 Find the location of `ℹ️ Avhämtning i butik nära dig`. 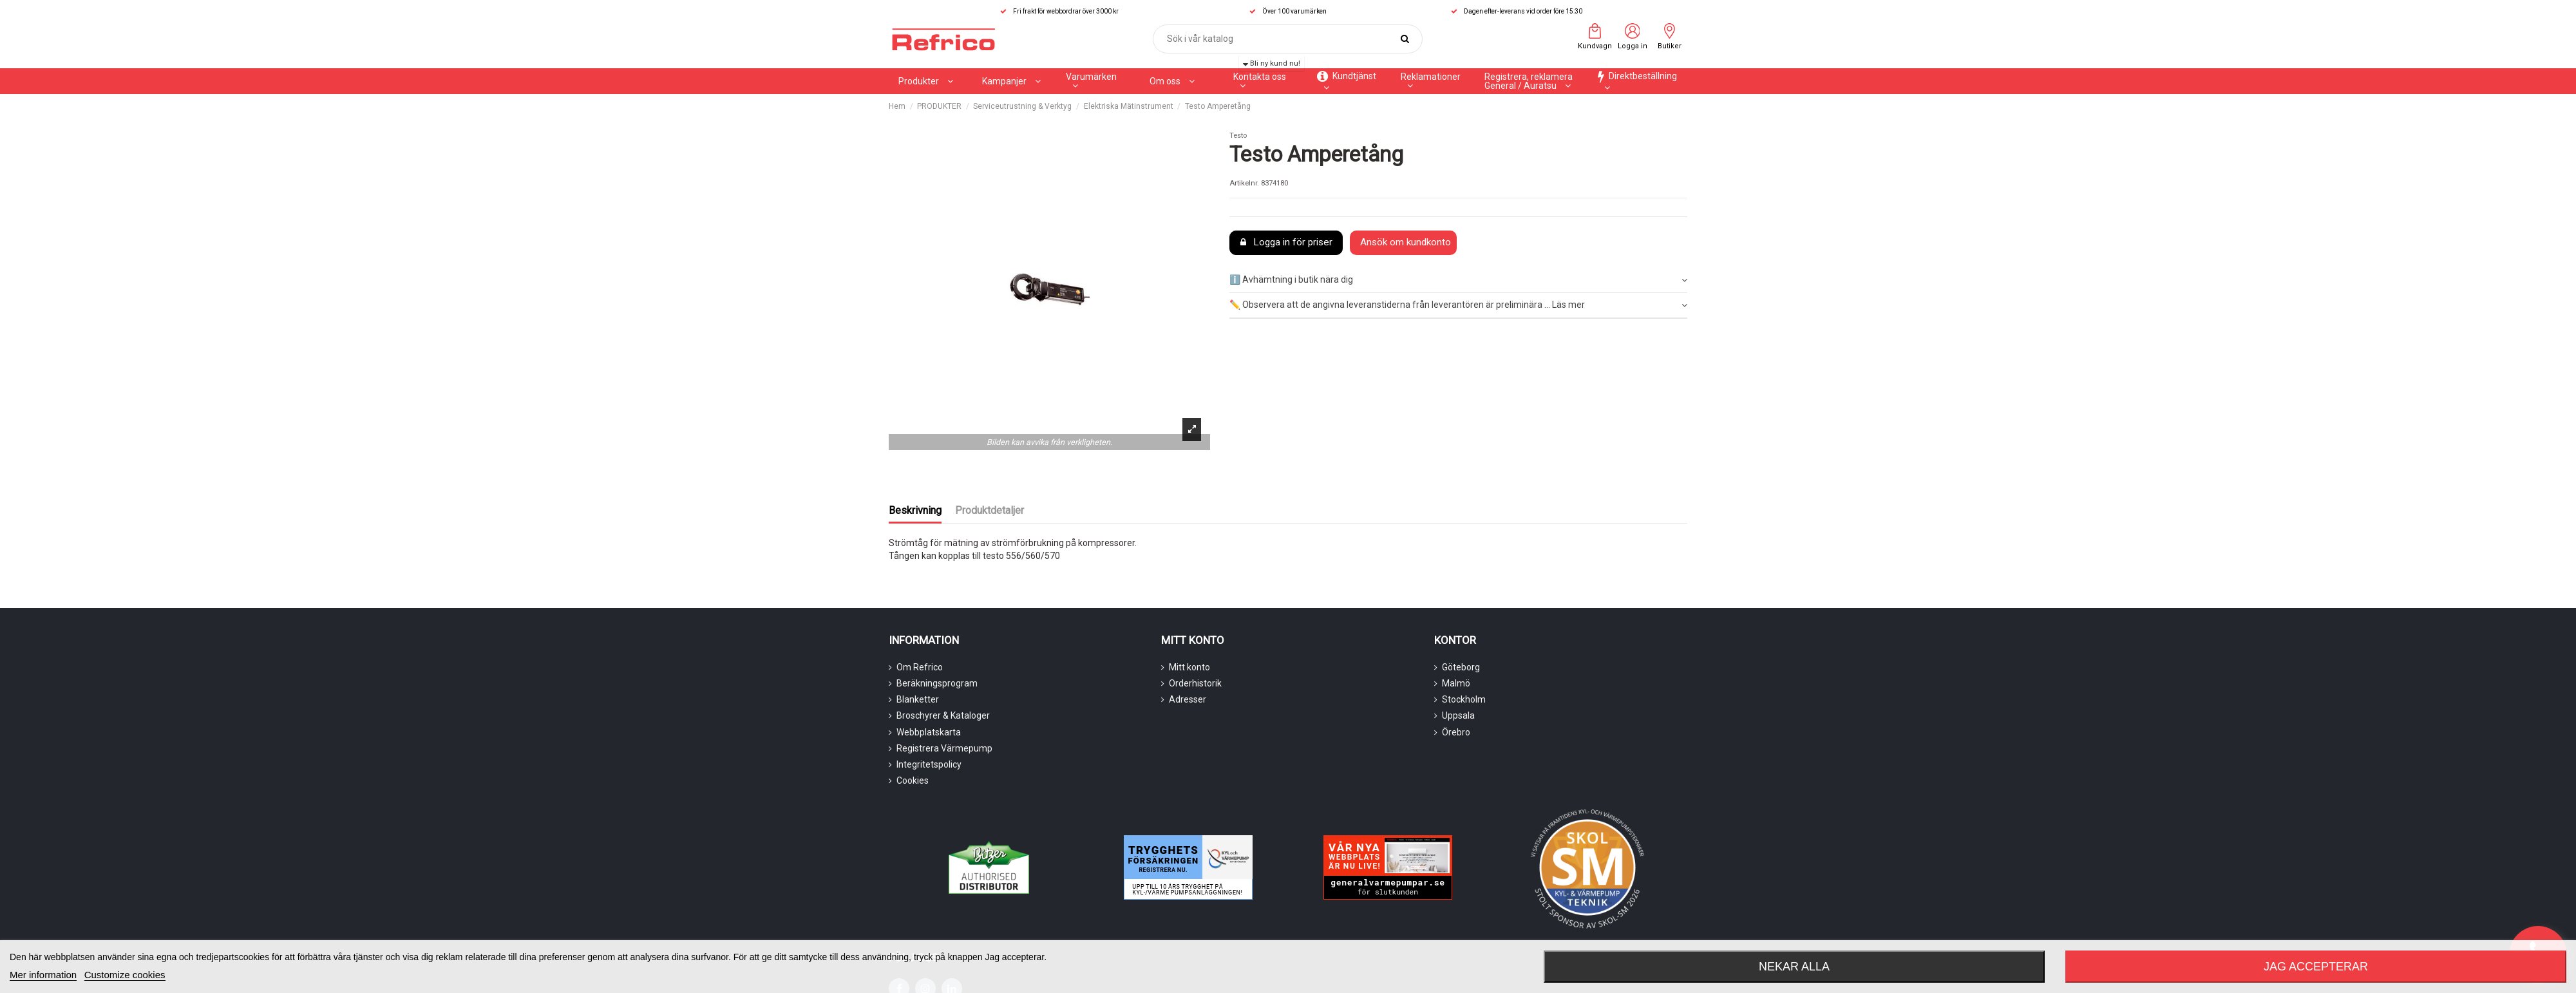

ℹ️ Avhämtning i butik nära dig is located at coordinates (1458, 280).